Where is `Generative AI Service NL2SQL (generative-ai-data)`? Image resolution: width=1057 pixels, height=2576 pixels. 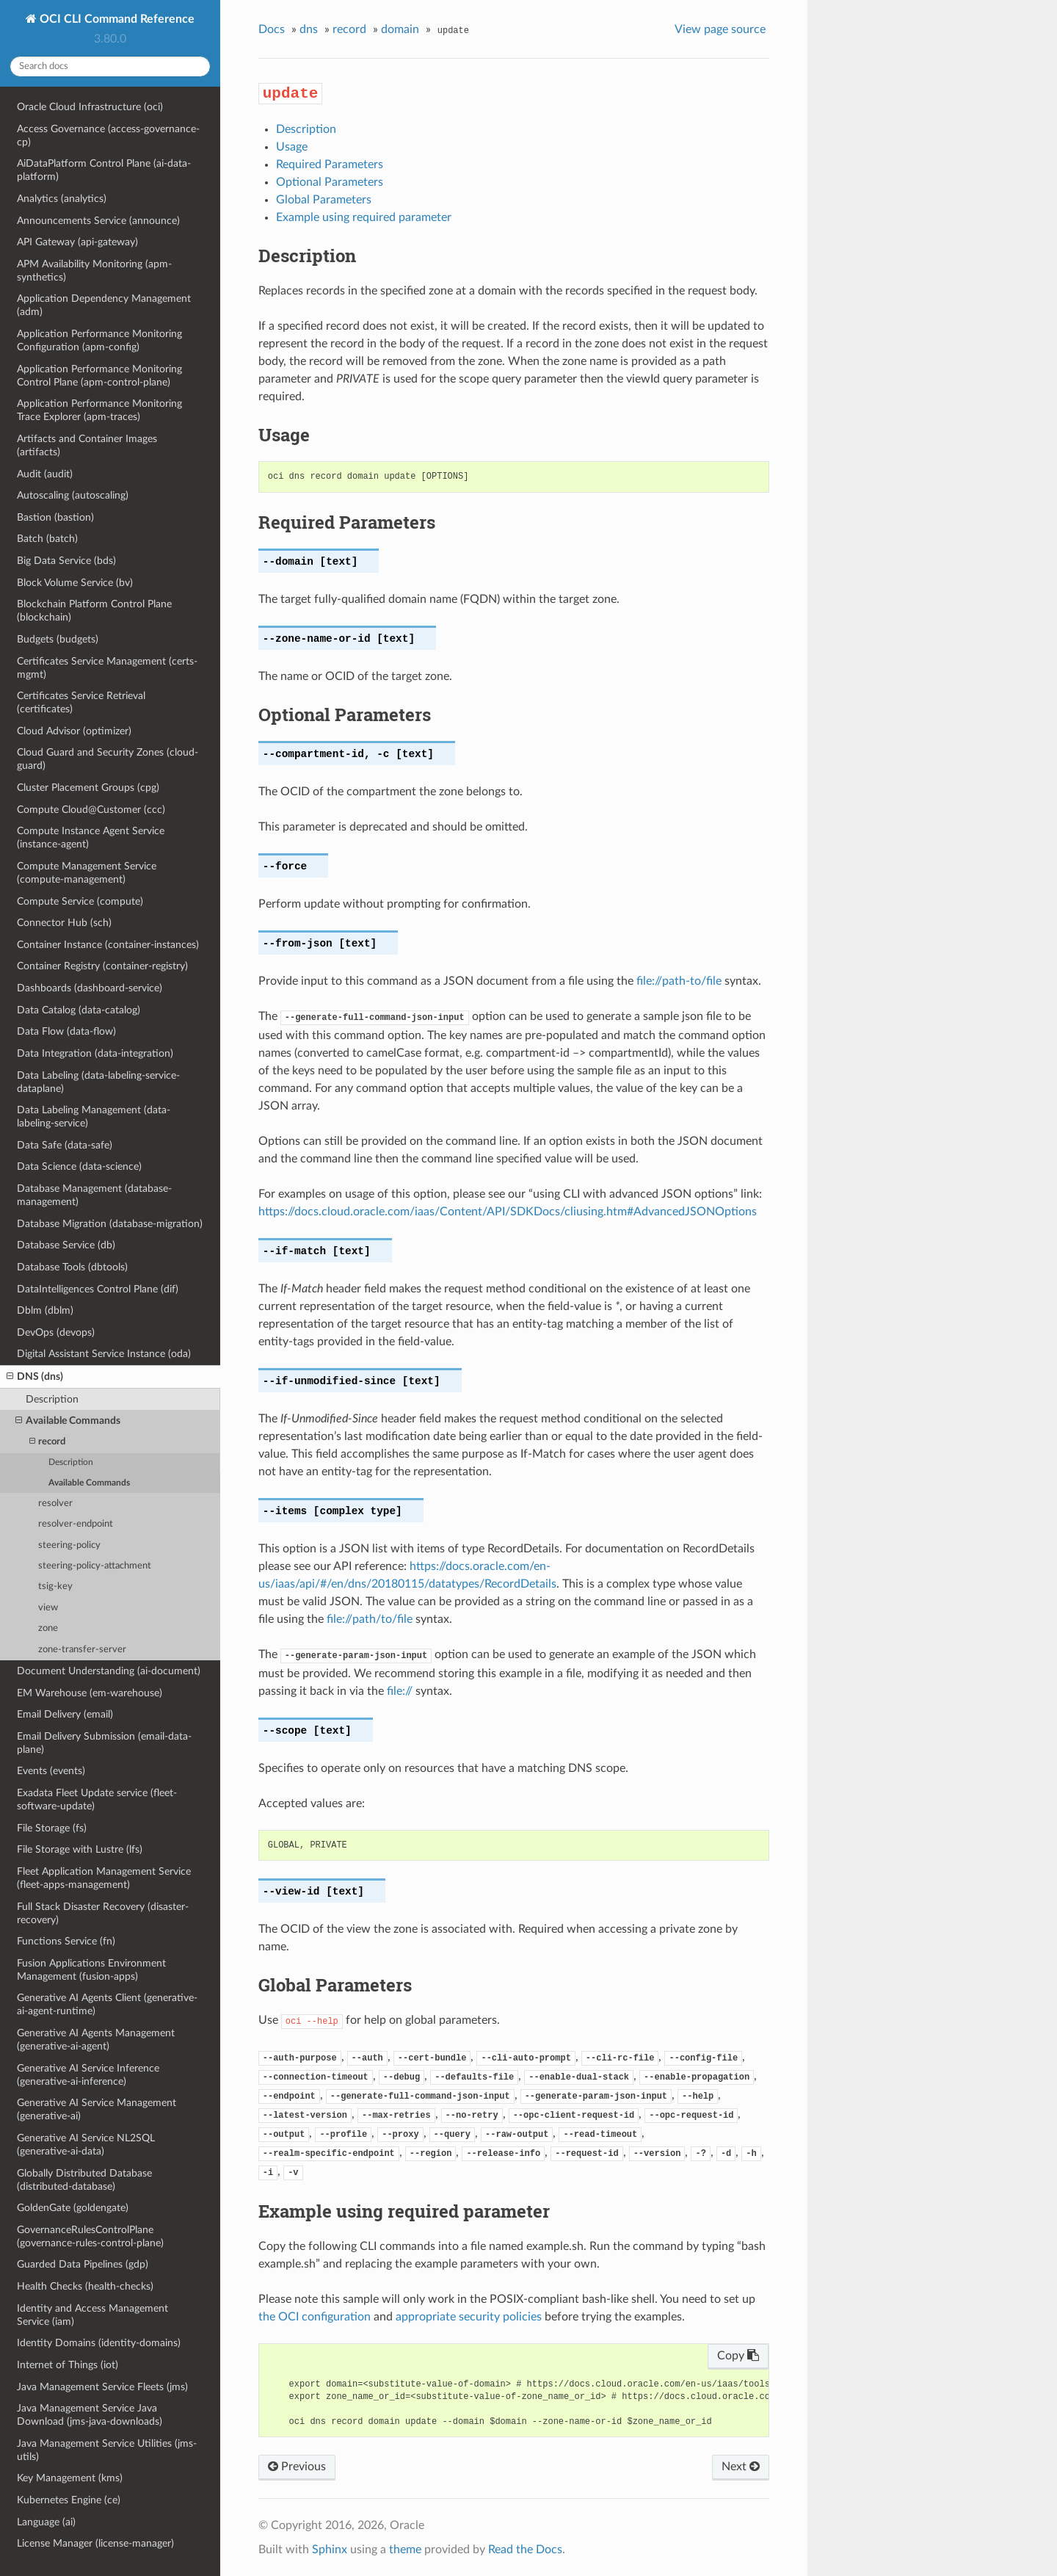 Generative AI Service NL2SQL (generative-ai-data) is located at coordinates (86, 2144).